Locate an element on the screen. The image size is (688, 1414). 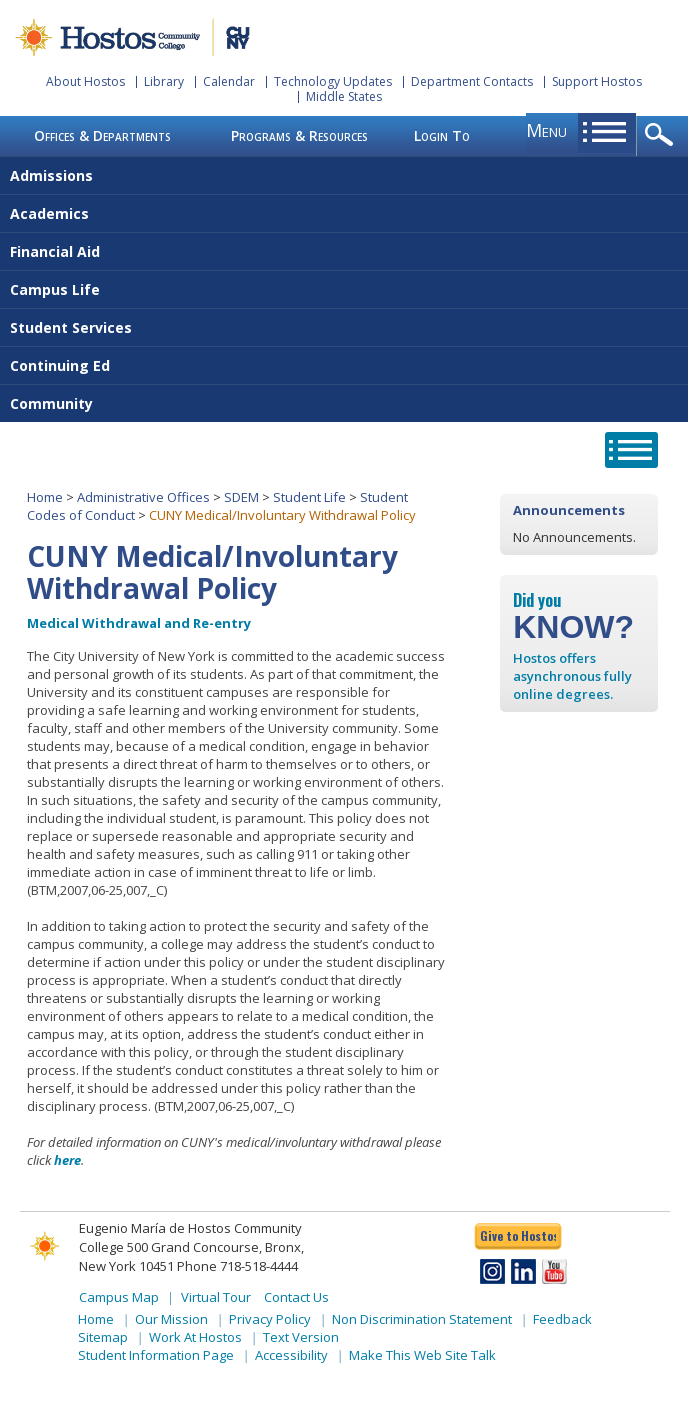
Student Life is located at coordinates (309, 497).